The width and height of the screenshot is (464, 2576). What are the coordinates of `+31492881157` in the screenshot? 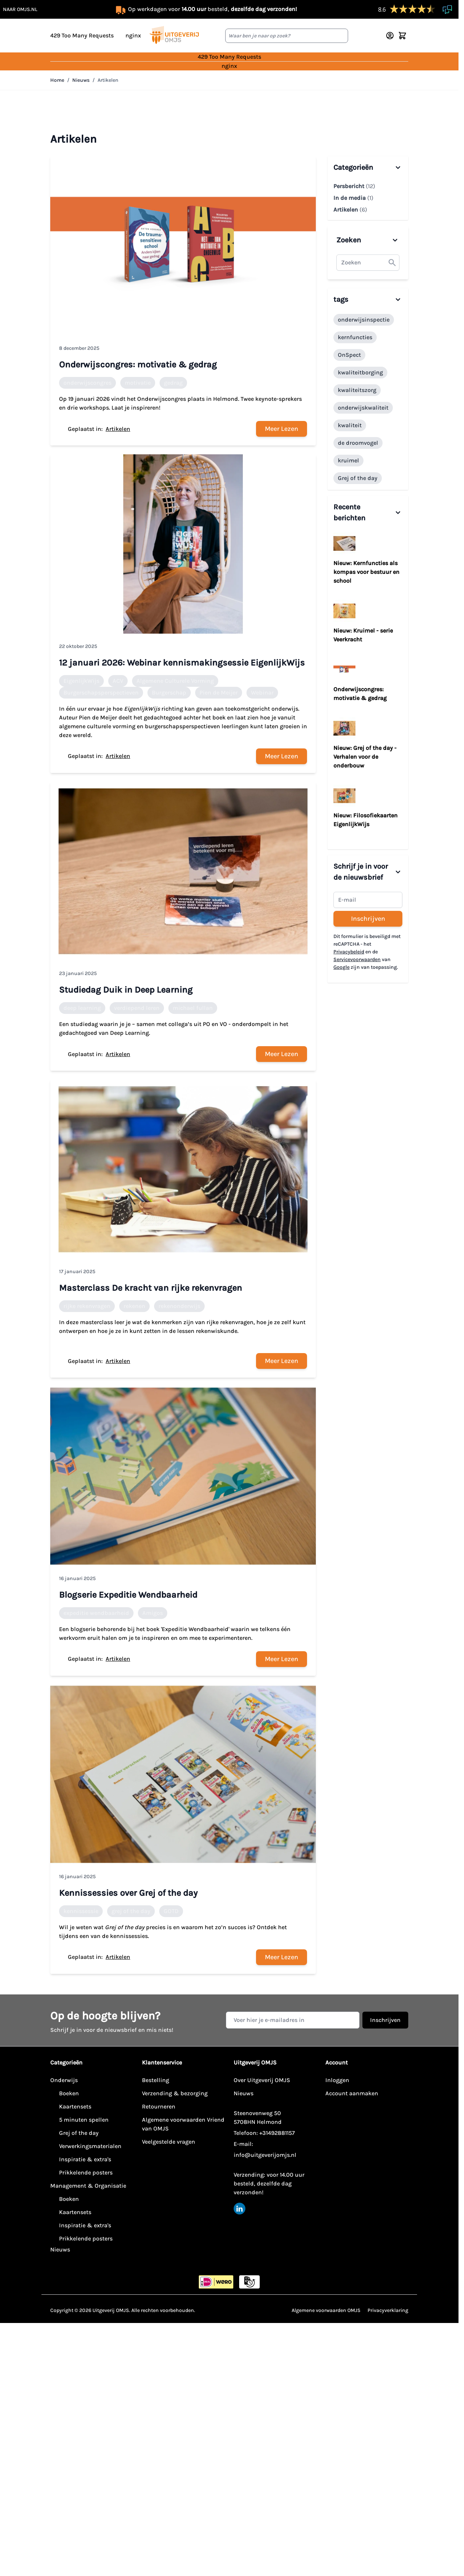 It's located at (277, 2132).